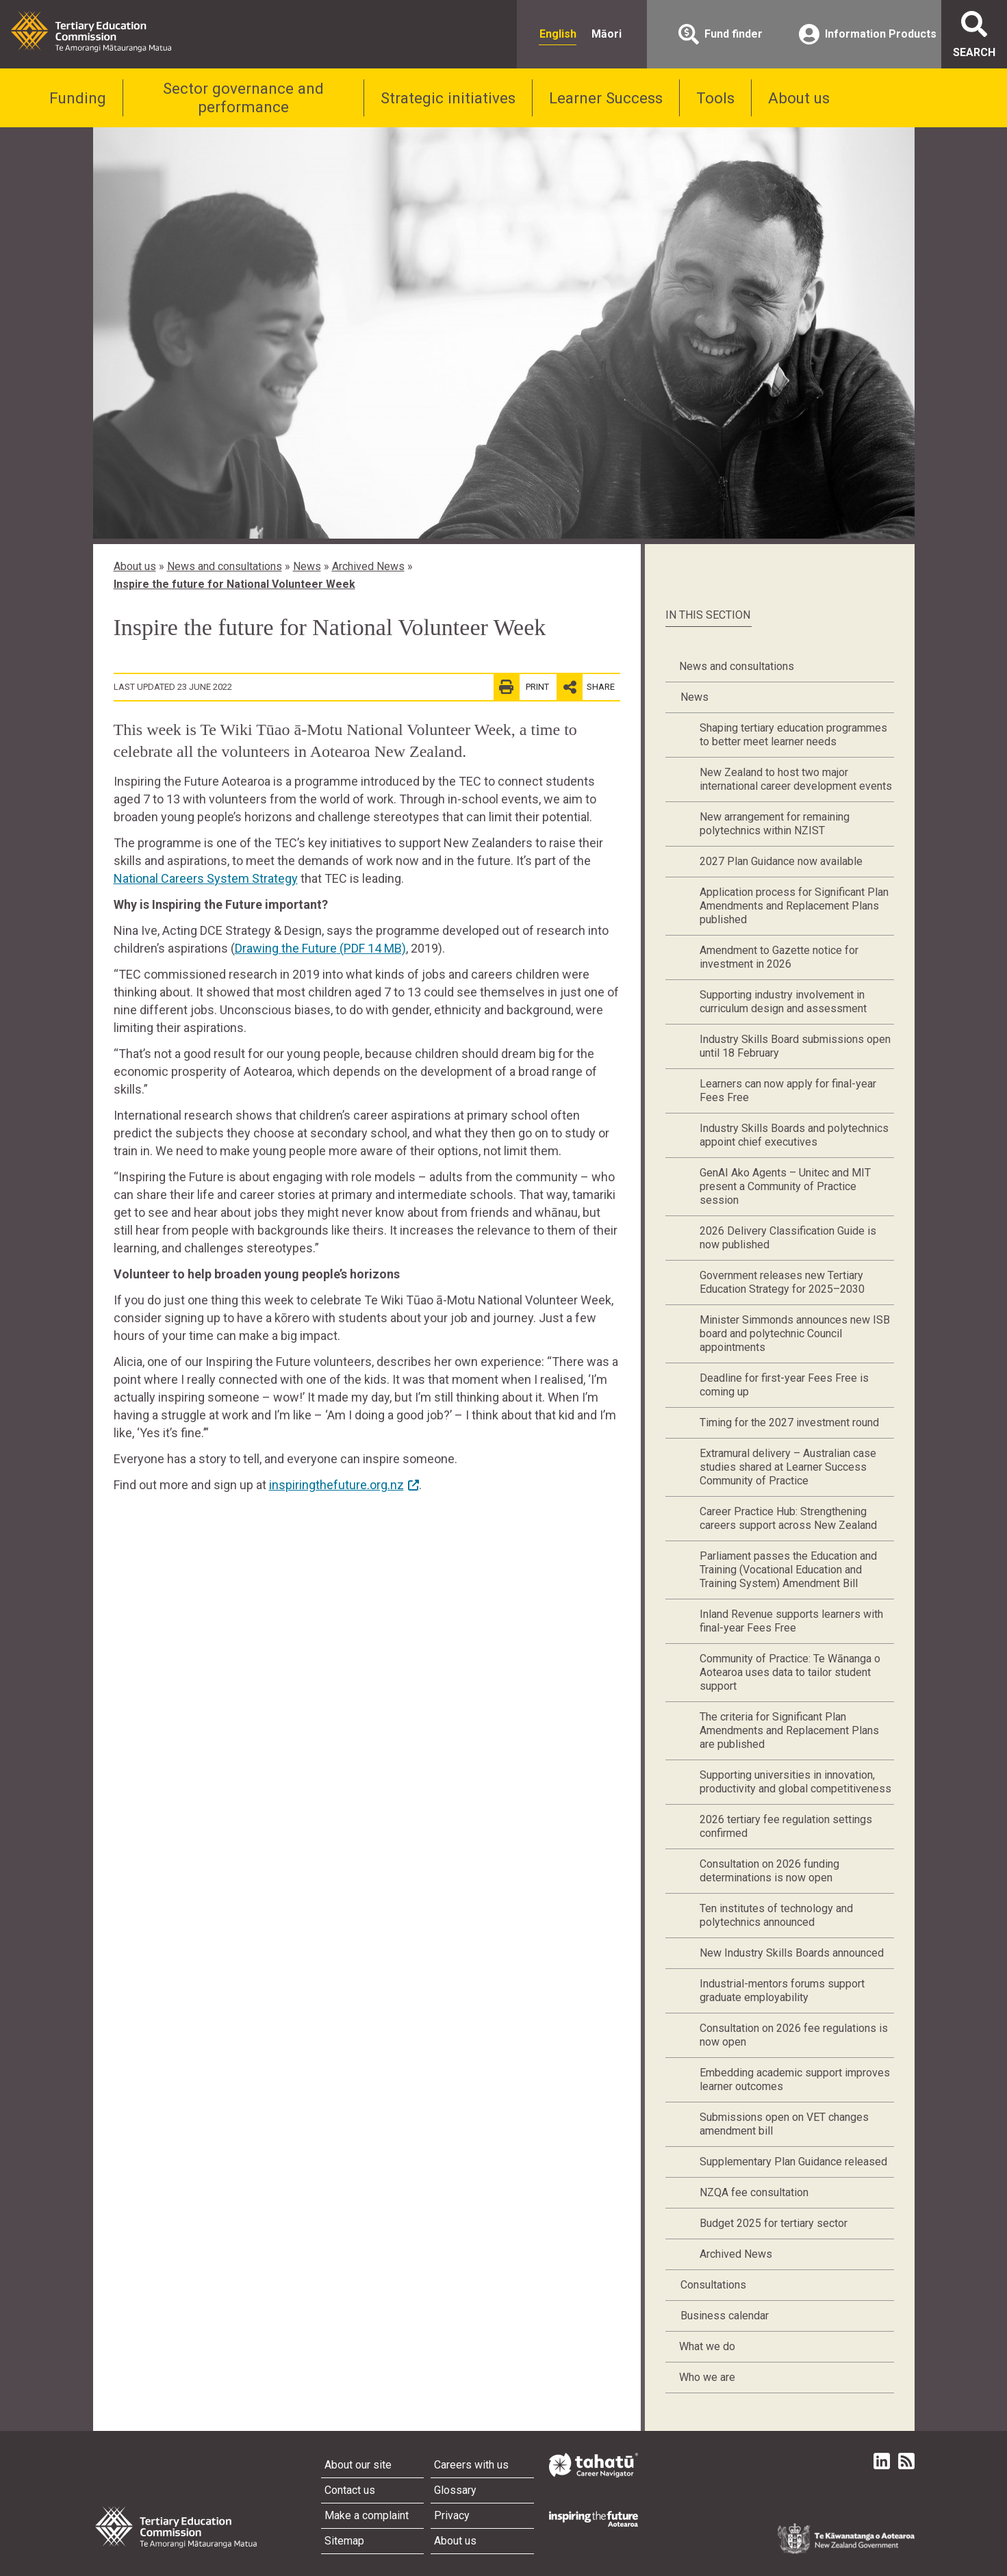 The height and width of the screenshot is (2576, 1007). What do you see at coordinates (789, 1730) in the screenshot?
I see `The criteria for Significant Plan Amendments and Replacement Plans are published` at bounding box center [789, 1730].